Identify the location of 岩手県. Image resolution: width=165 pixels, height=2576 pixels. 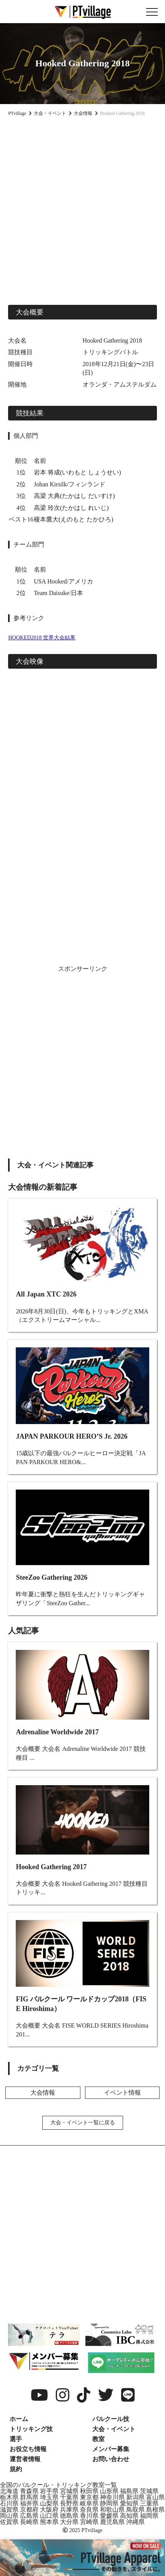
(49, 2491).